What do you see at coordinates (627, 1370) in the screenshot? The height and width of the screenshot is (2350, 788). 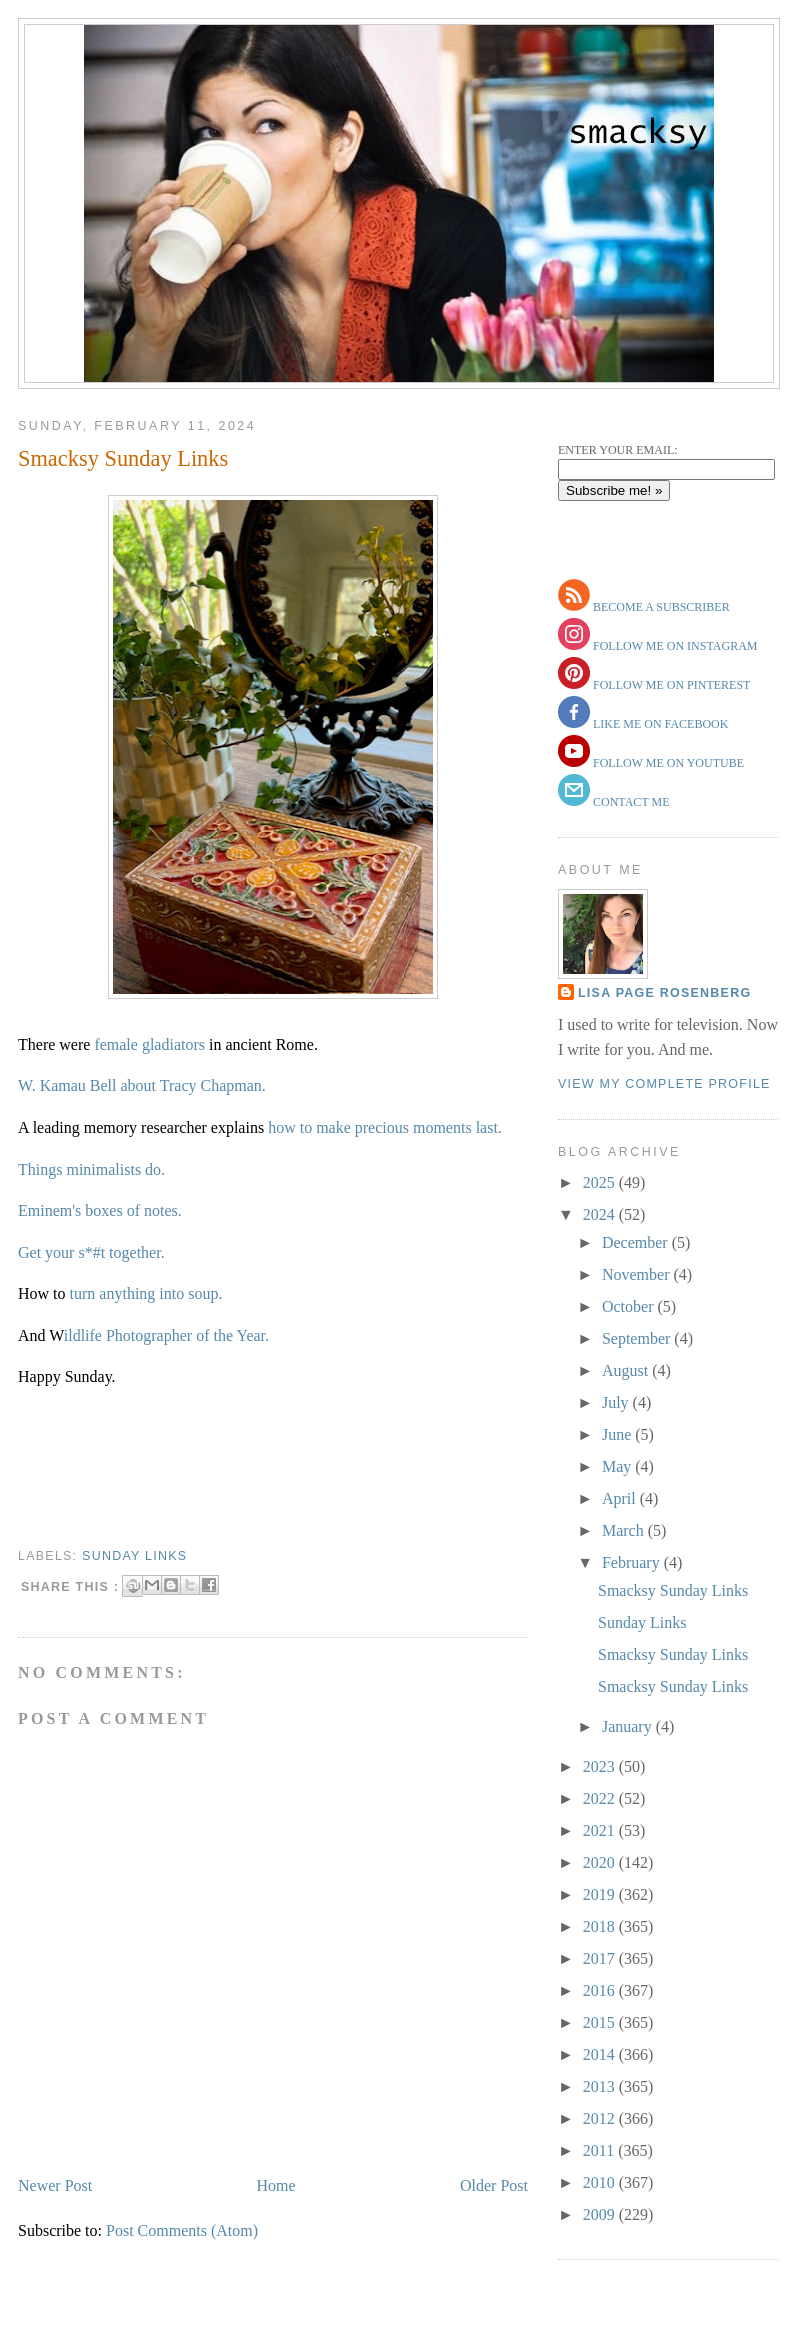 I see `August` at bounding box center [627, 1370].